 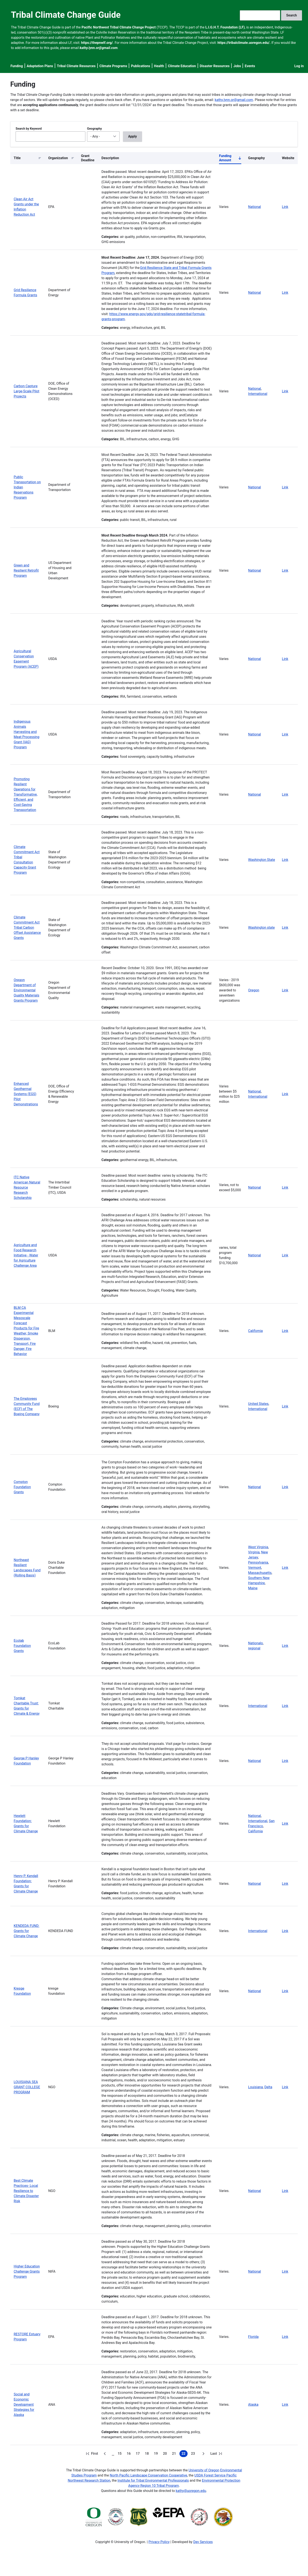 What do you see at coordinates (253, 990) in the screenshot?
I see `Oregon` at bounding box center [253, 990].